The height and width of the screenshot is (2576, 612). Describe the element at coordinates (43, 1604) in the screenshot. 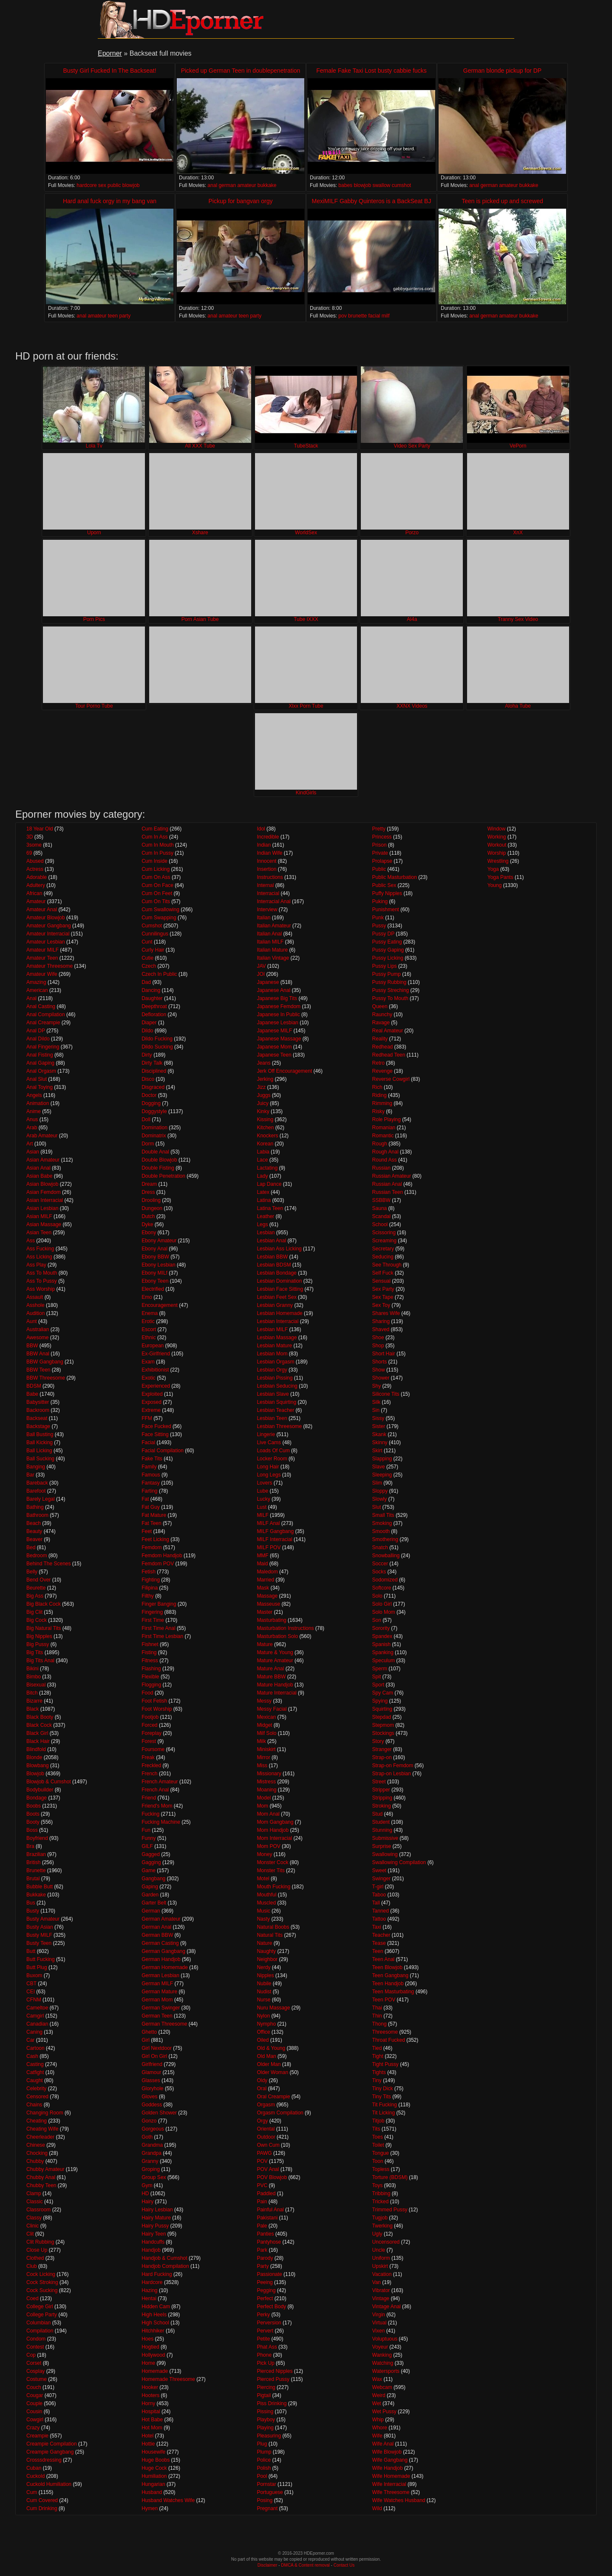

I see `Big Black Cock` at that location.